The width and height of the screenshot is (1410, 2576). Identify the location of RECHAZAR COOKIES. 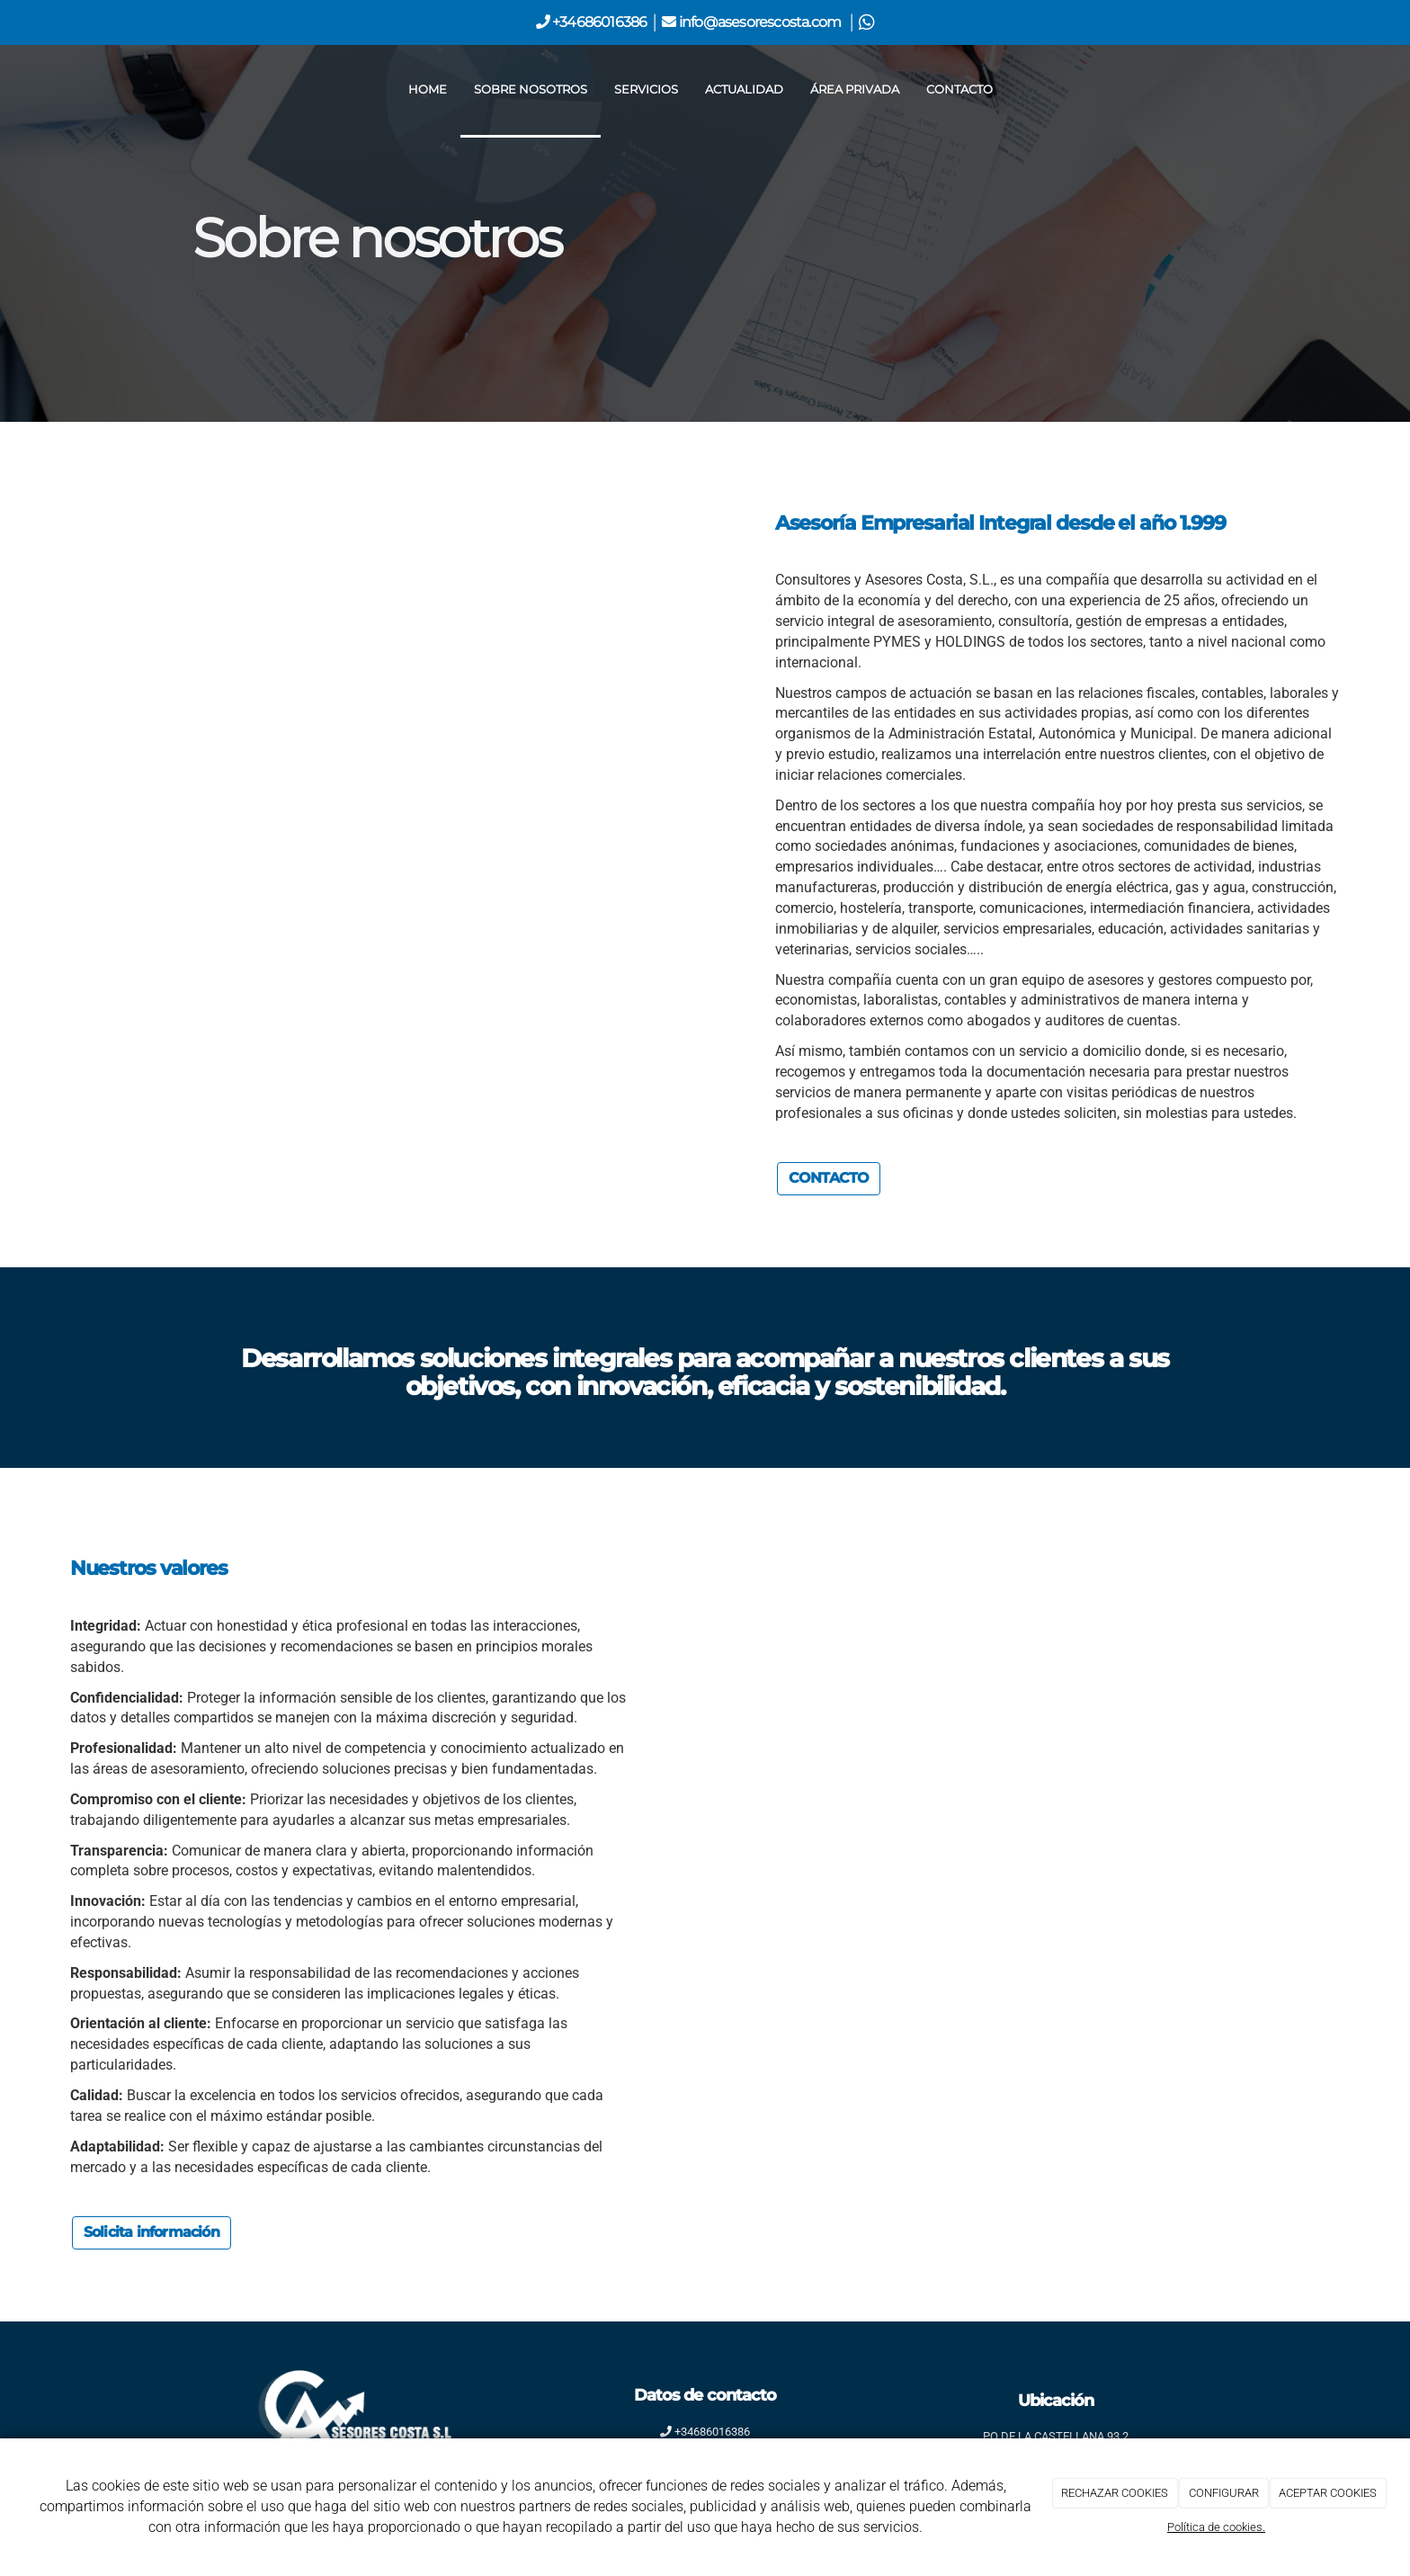
(1114, 2493).